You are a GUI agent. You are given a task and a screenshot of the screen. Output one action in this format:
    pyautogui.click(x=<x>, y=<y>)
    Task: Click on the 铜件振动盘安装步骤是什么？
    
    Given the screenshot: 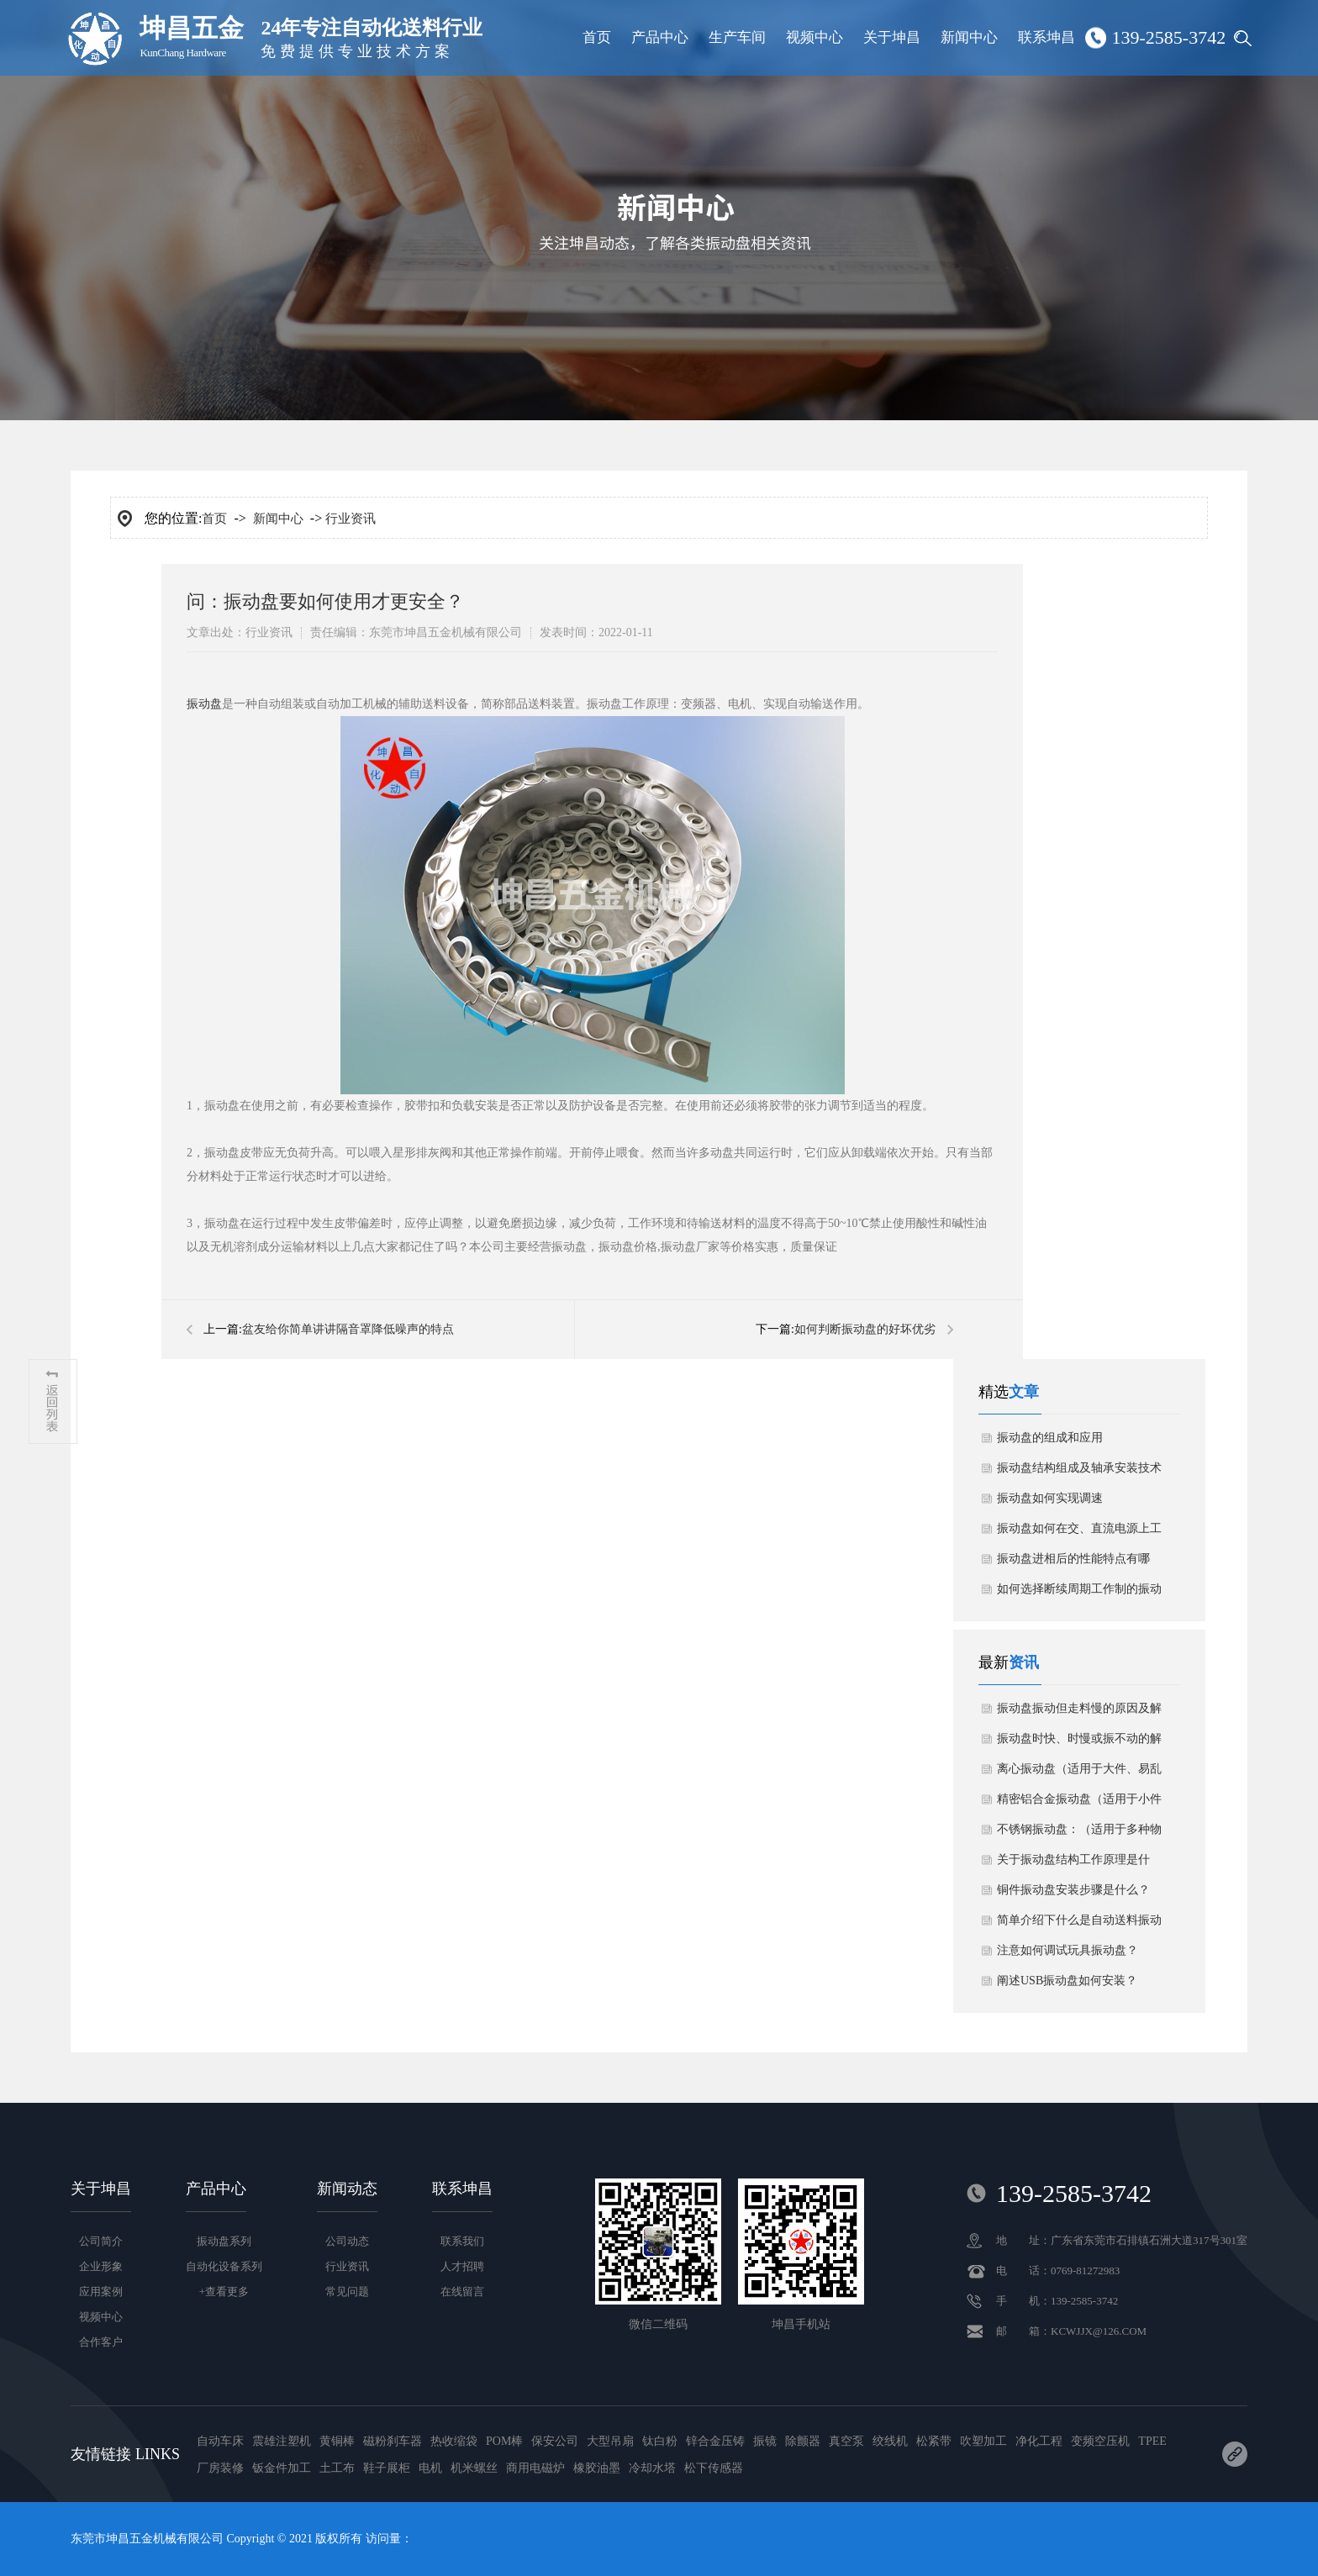 What is the action you would take?
    pyautogui.click(x=1073, y=1889)
    